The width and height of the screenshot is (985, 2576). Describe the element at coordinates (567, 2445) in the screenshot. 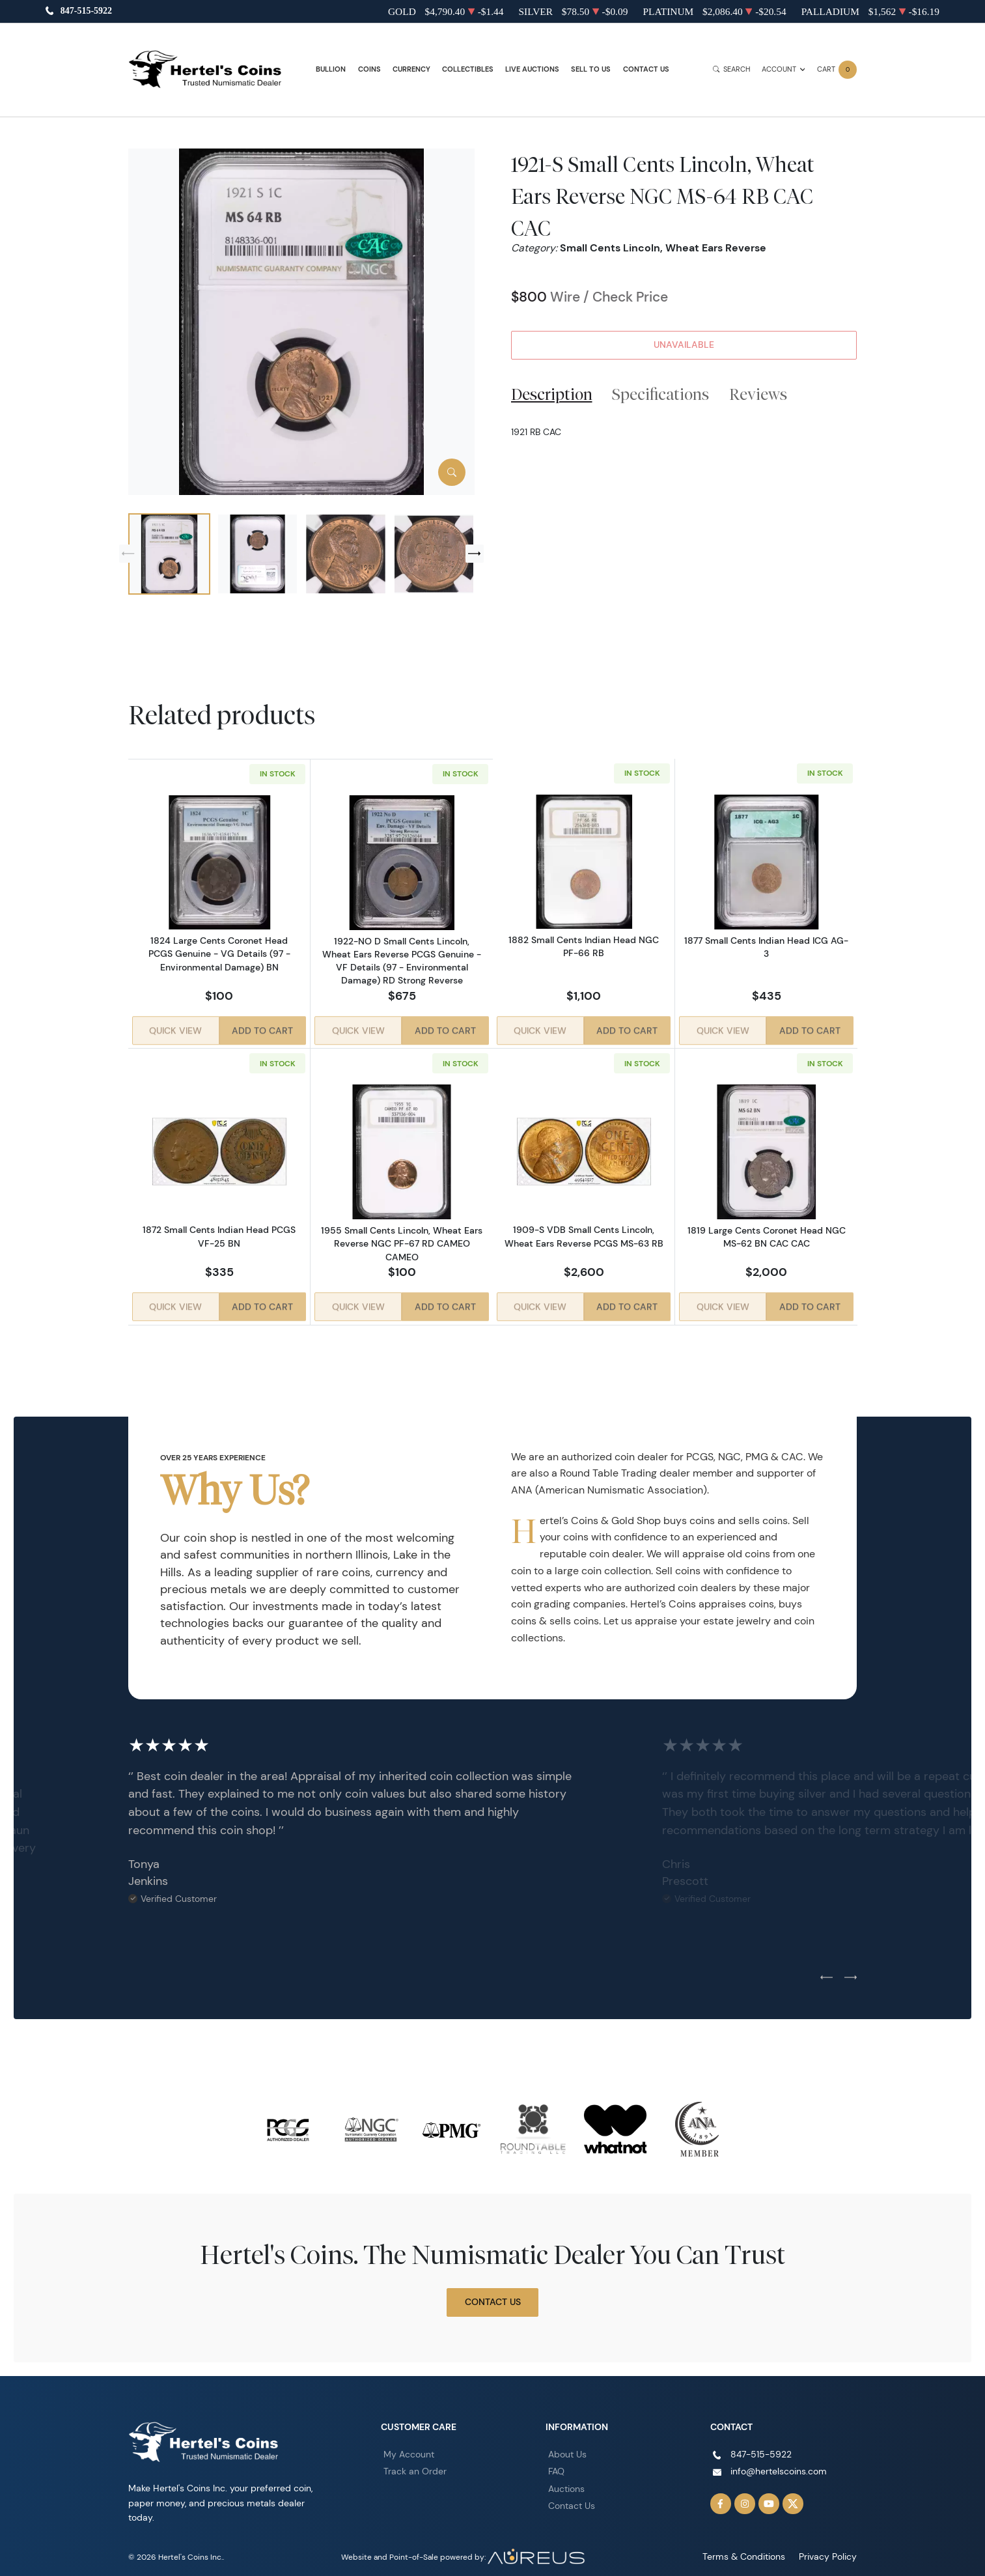

I see `About Us` at that location.